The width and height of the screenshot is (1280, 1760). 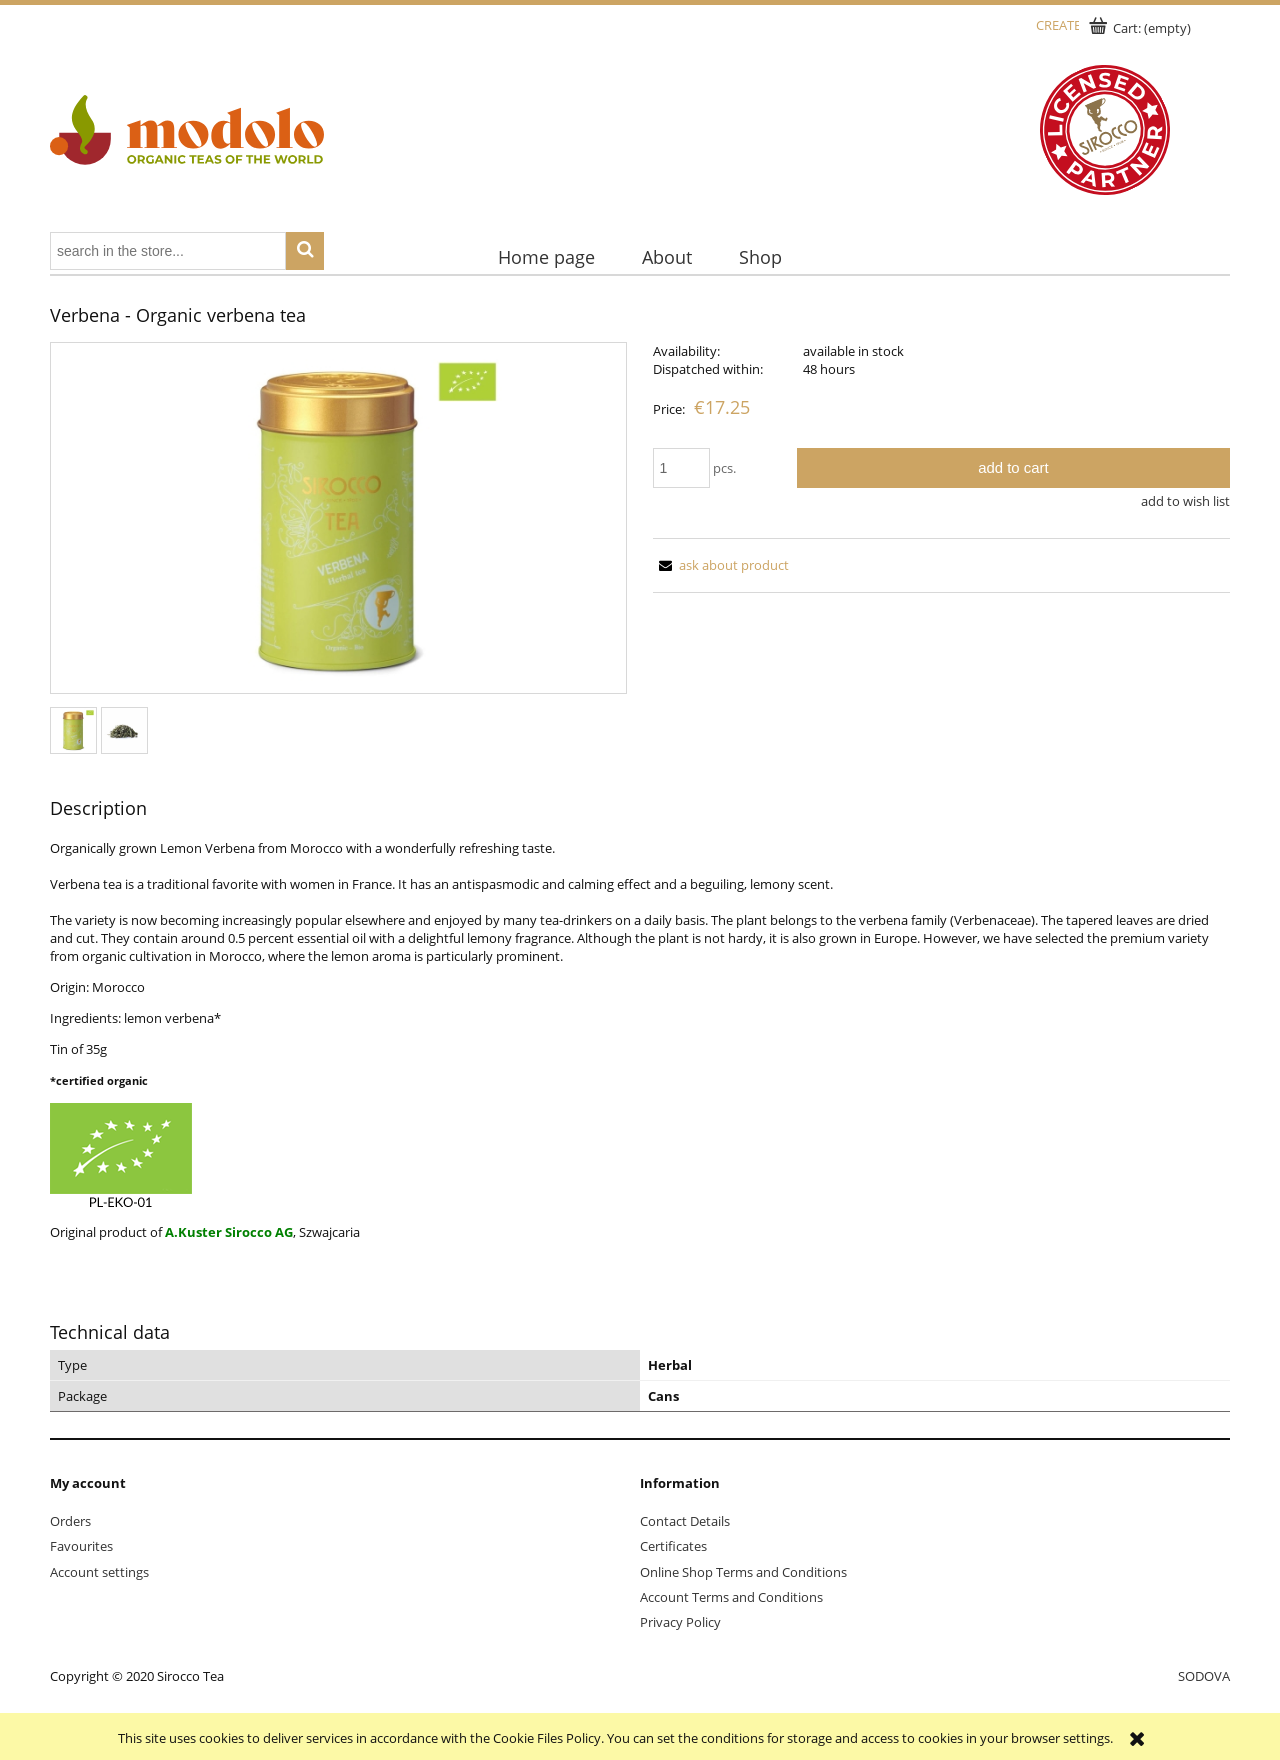 What do you see at coordinates (685, 1521) in the screenshot?
I see `Contact Details` at bounding box center [685, 1521].